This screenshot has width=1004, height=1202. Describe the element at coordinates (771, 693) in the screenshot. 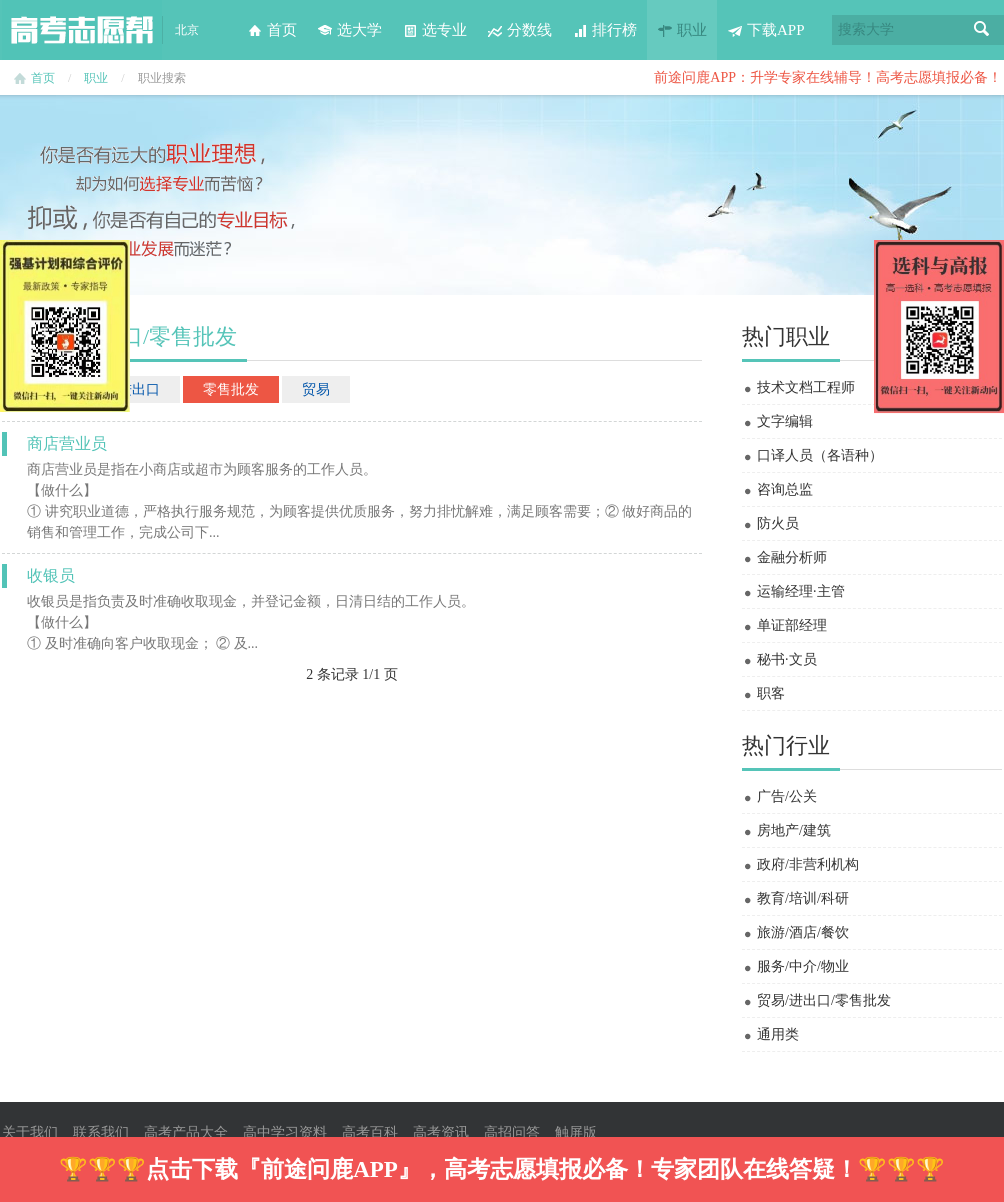

I see `职客` at that location.